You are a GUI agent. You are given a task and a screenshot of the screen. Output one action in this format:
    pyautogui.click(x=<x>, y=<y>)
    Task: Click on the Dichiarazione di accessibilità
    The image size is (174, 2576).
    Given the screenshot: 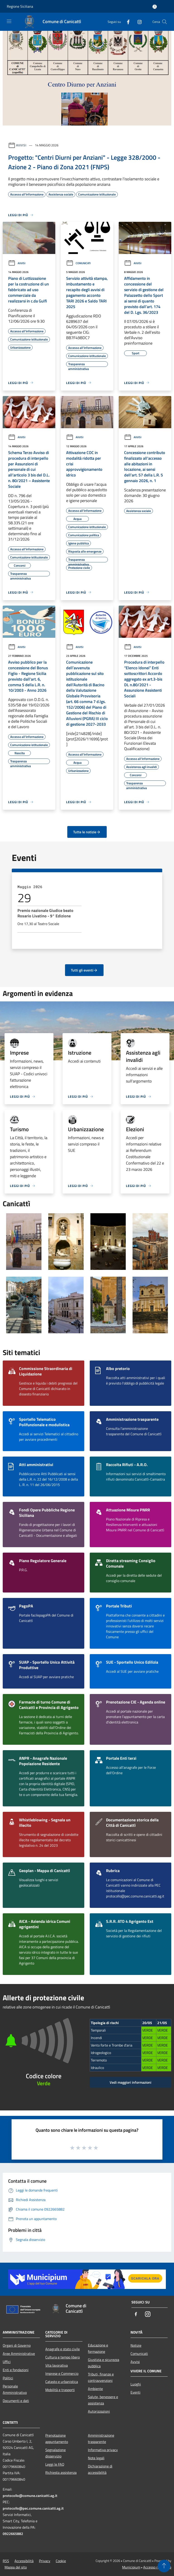 What is the action you would take?
    pyautogui.click(x=100, y=2469)
    